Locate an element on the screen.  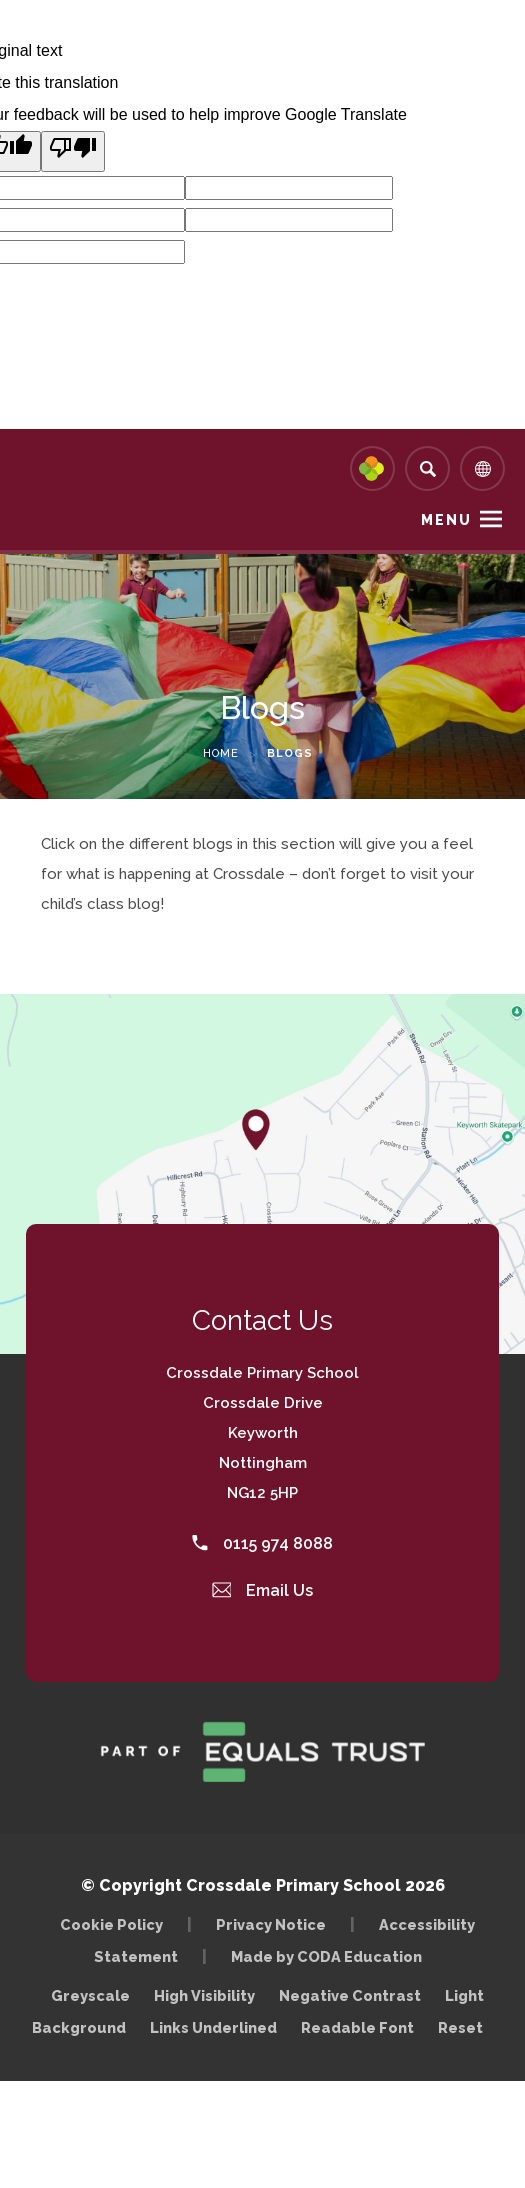
Cookie Policy is located at coordinates (111, 1924).